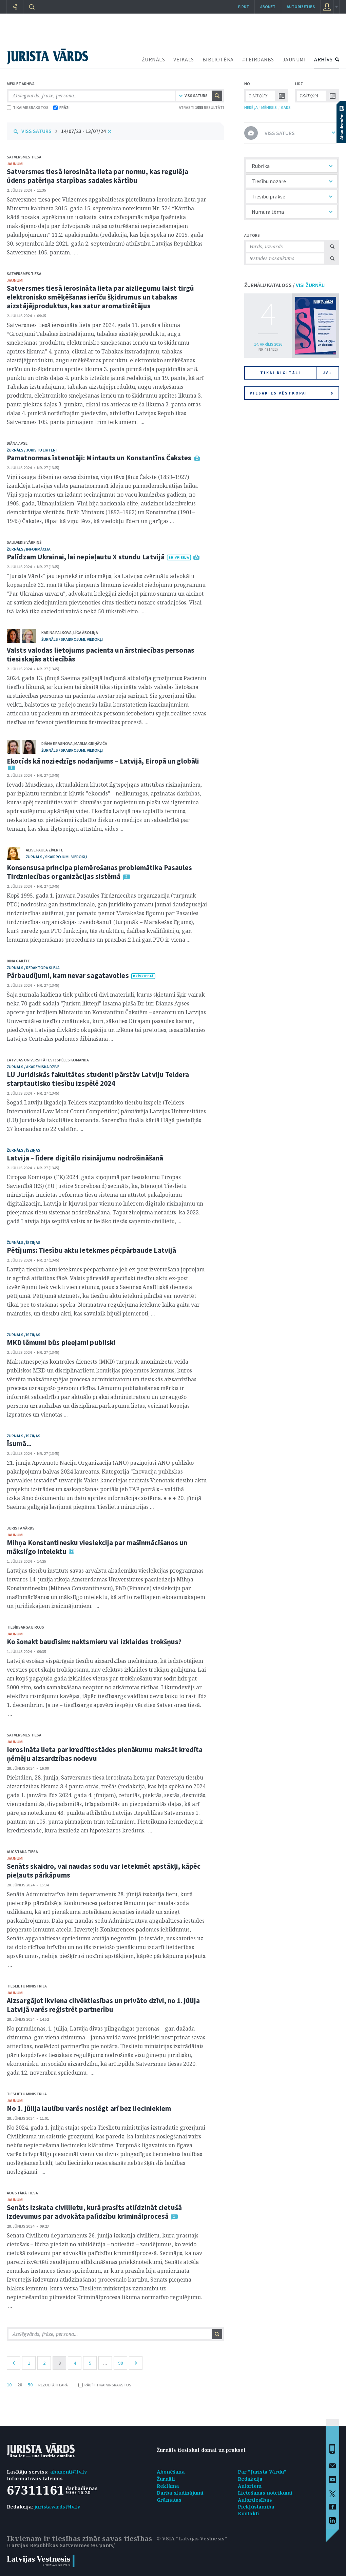 Image resolution: width=346 pixels, height=2576 pixels. What do you see at coordinates (61, 1342) in the screenshot?
I see `MKD lēmumi būs pieejami publiski` at bounding box center [61, 1342].